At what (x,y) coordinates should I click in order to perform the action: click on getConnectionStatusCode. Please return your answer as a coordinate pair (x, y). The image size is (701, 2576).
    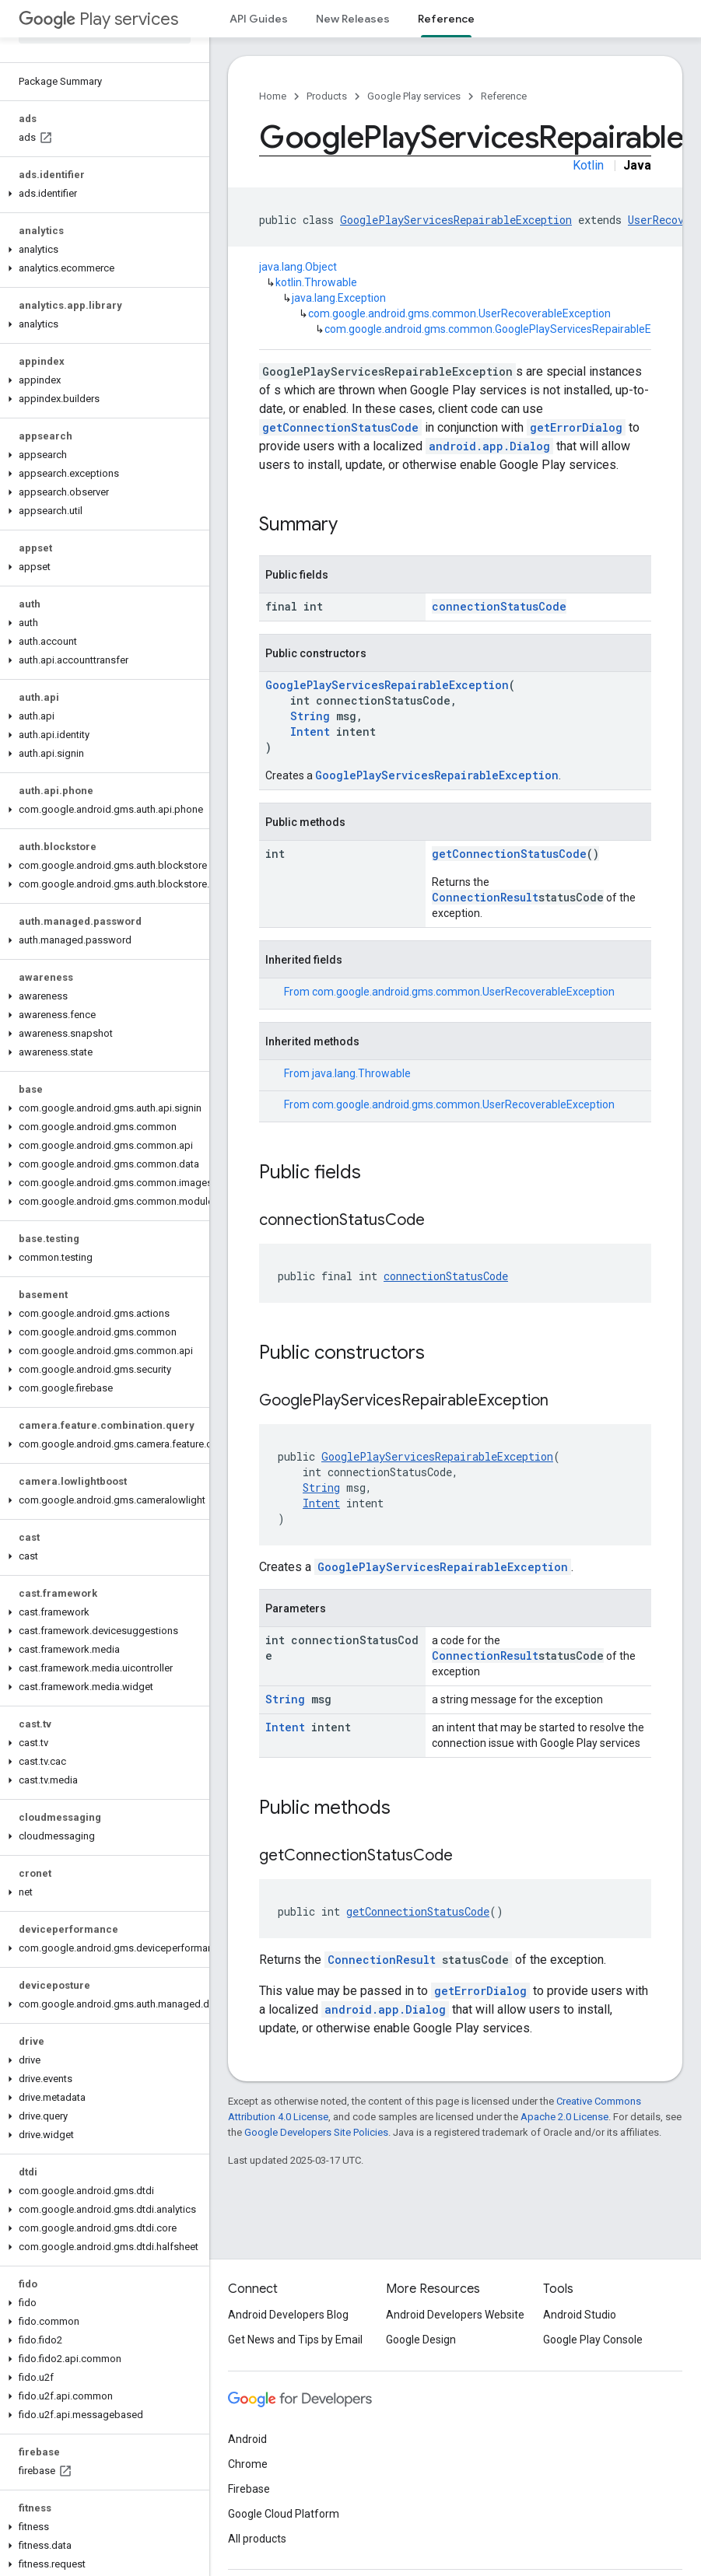
    Looking at the image, I should click on (340, 427).